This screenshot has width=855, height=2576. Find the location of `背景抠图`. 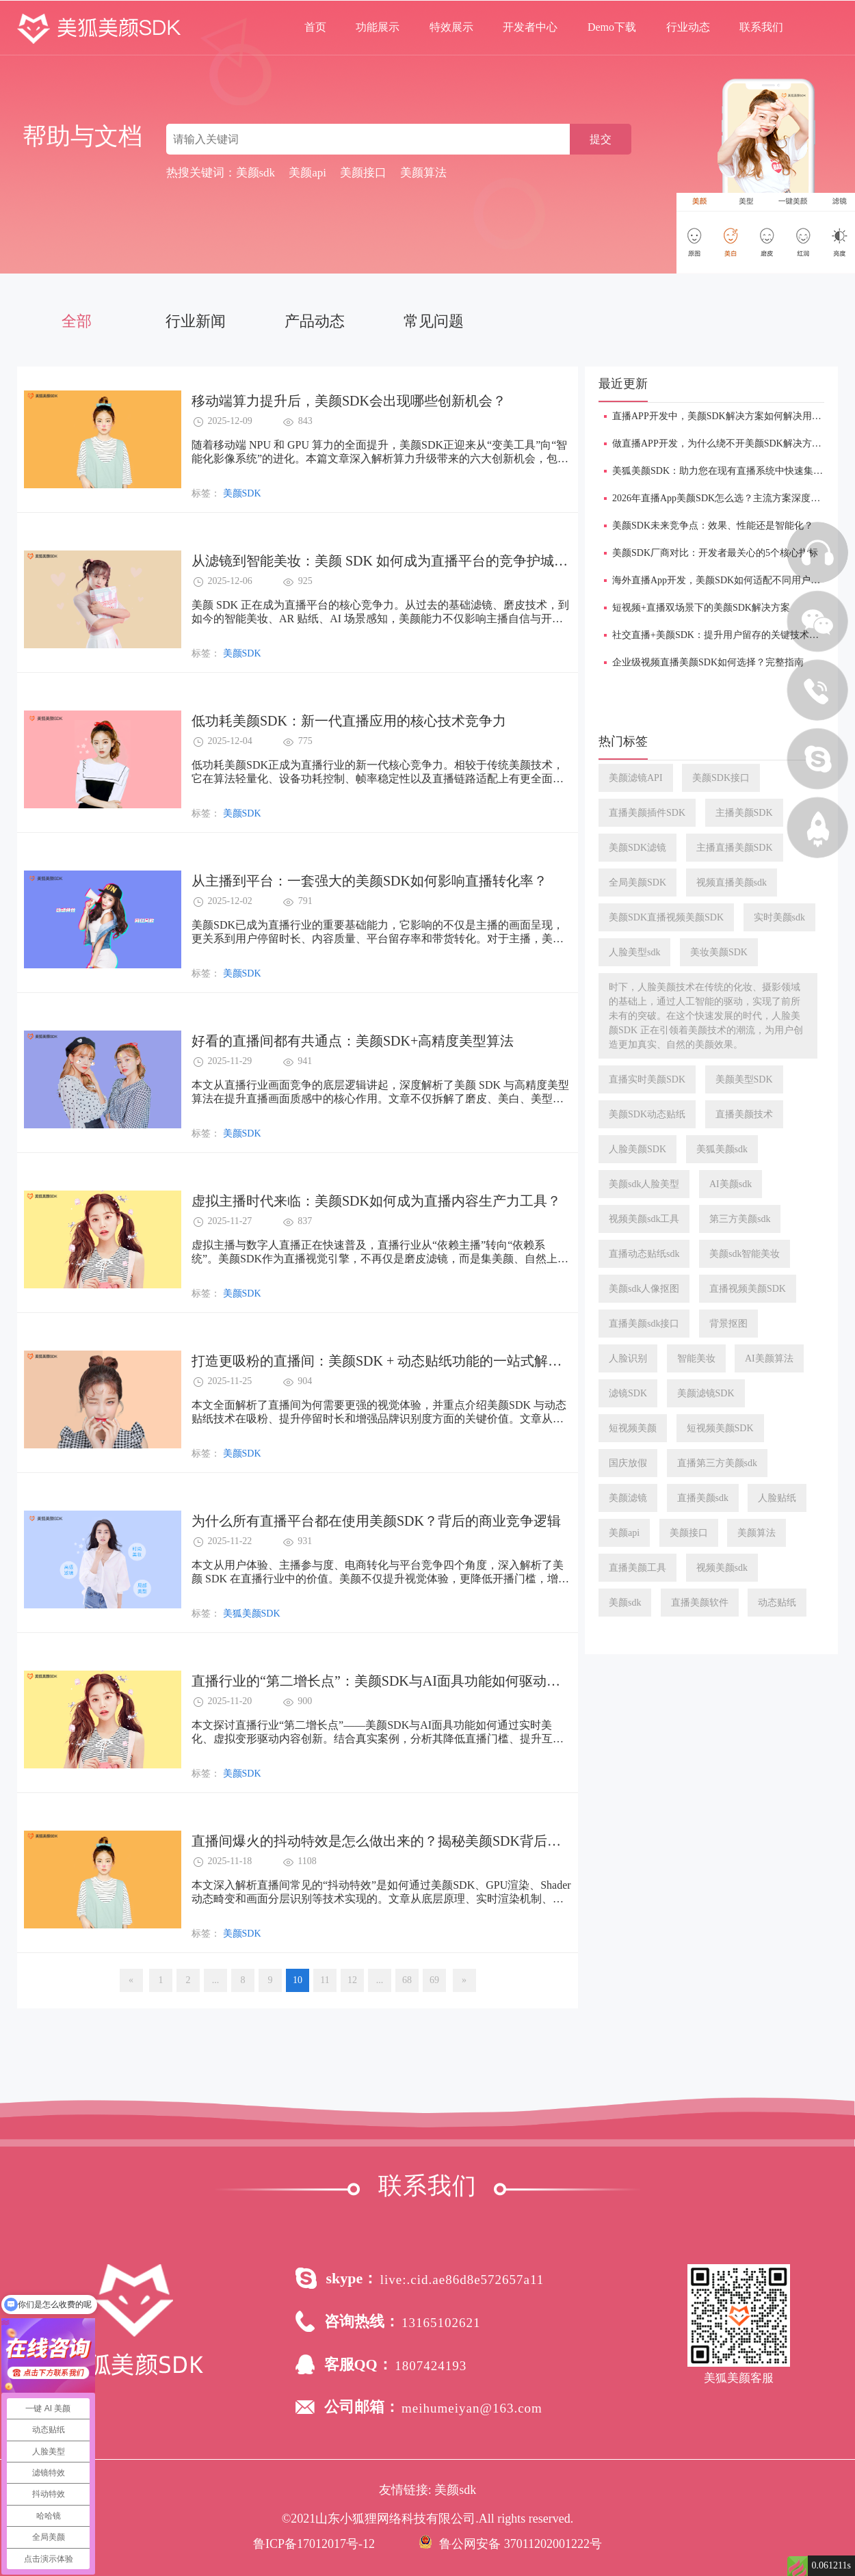

背景抠图 is located at coordinates (728, 1323).